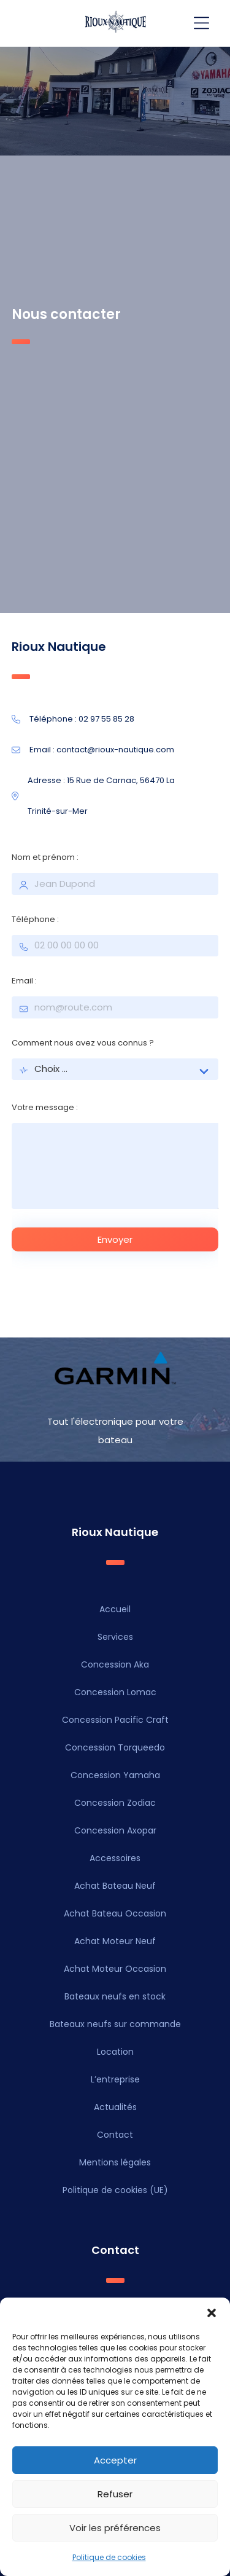 This screenshot has height=2576, width=230. What do you see at coordinates (45, 857) in the screenshot?
I see `Nom et prénom :` at bounding box center [45, 857].